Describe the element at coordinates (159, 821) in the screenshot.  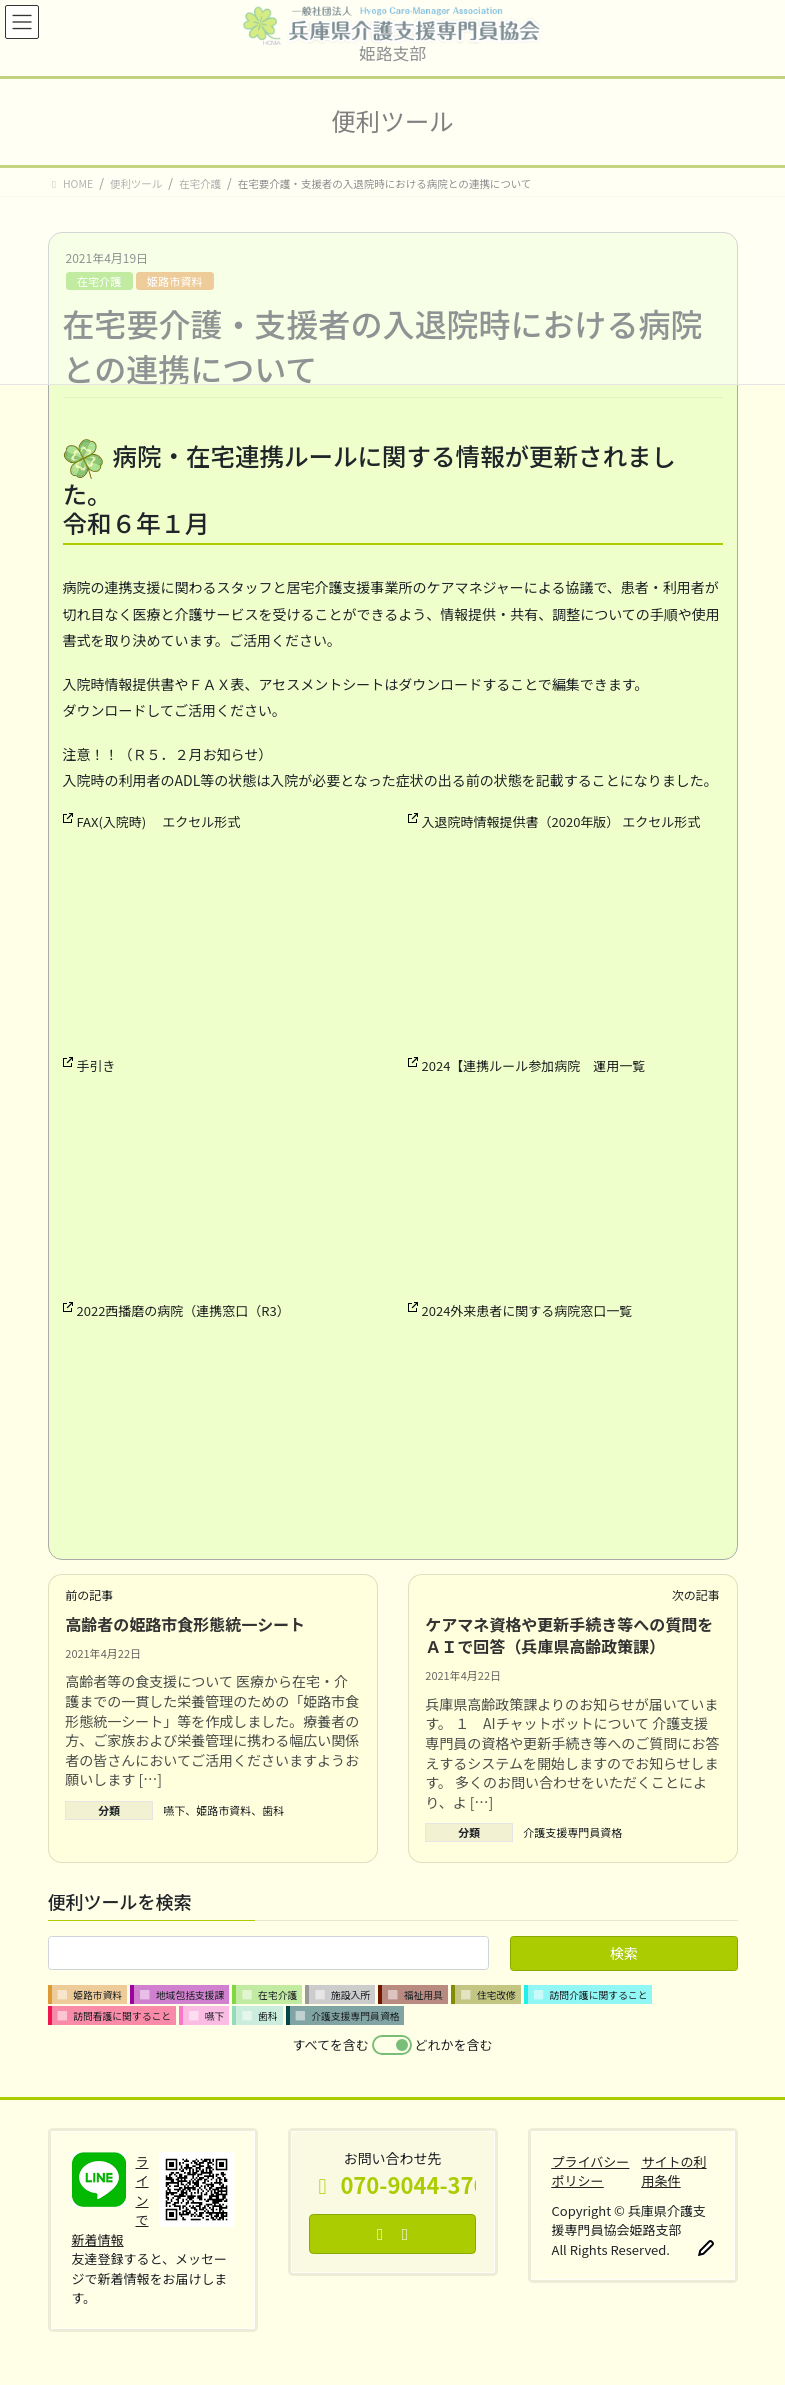
I see `FAX(入院時) エクセル形式` at that location.